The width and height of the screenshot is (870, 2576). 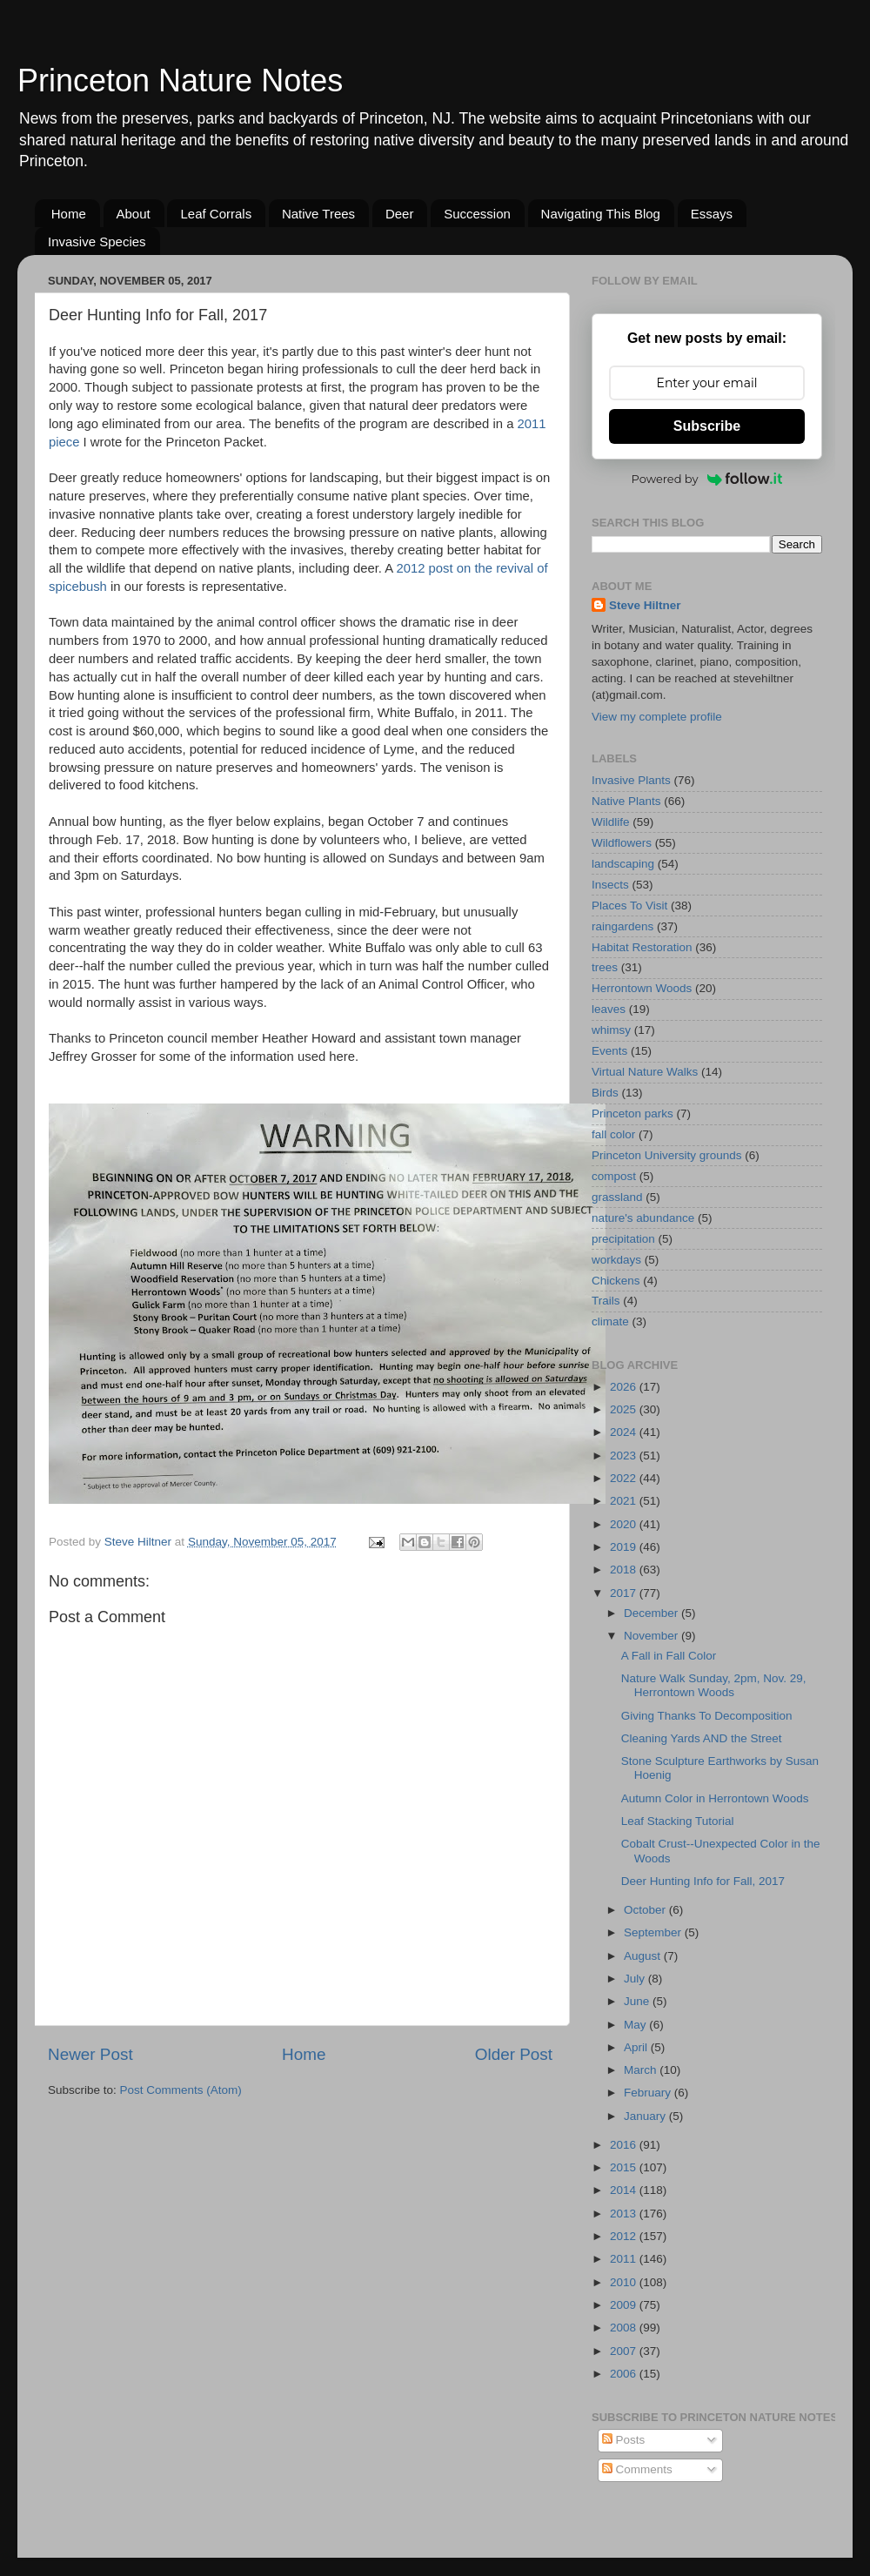 What do you see at coordinates (611, 1029) in the screenshot?
I see `whimsy` at bounding box center [611, 1029].